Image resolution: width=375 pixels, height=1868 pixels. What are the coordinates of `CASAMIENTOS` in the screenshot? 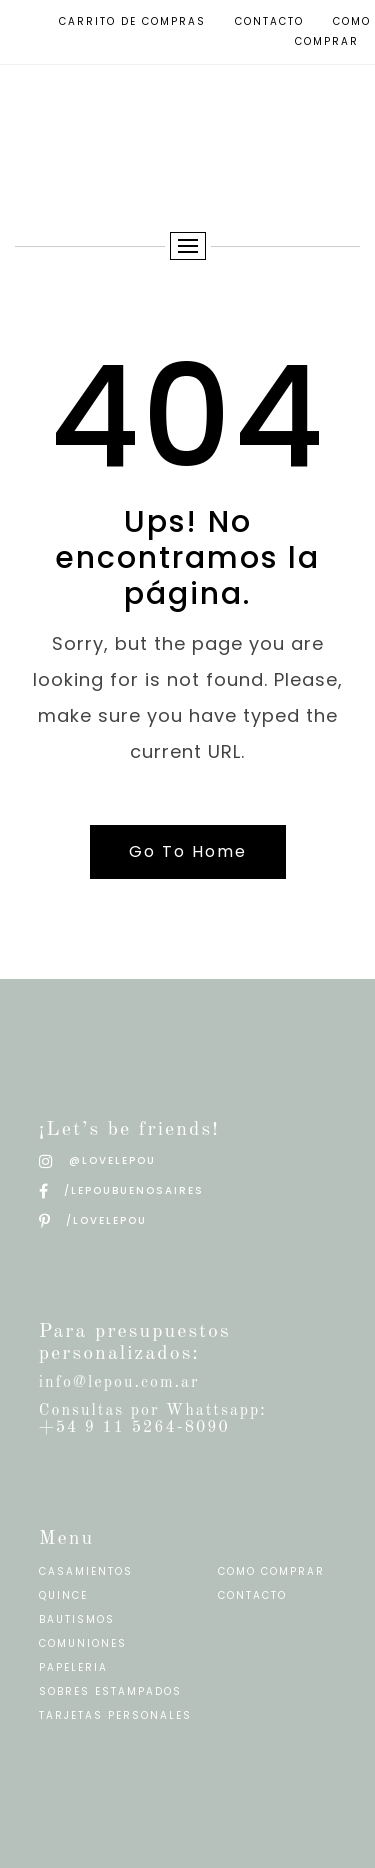 It's located at (86, 1571).